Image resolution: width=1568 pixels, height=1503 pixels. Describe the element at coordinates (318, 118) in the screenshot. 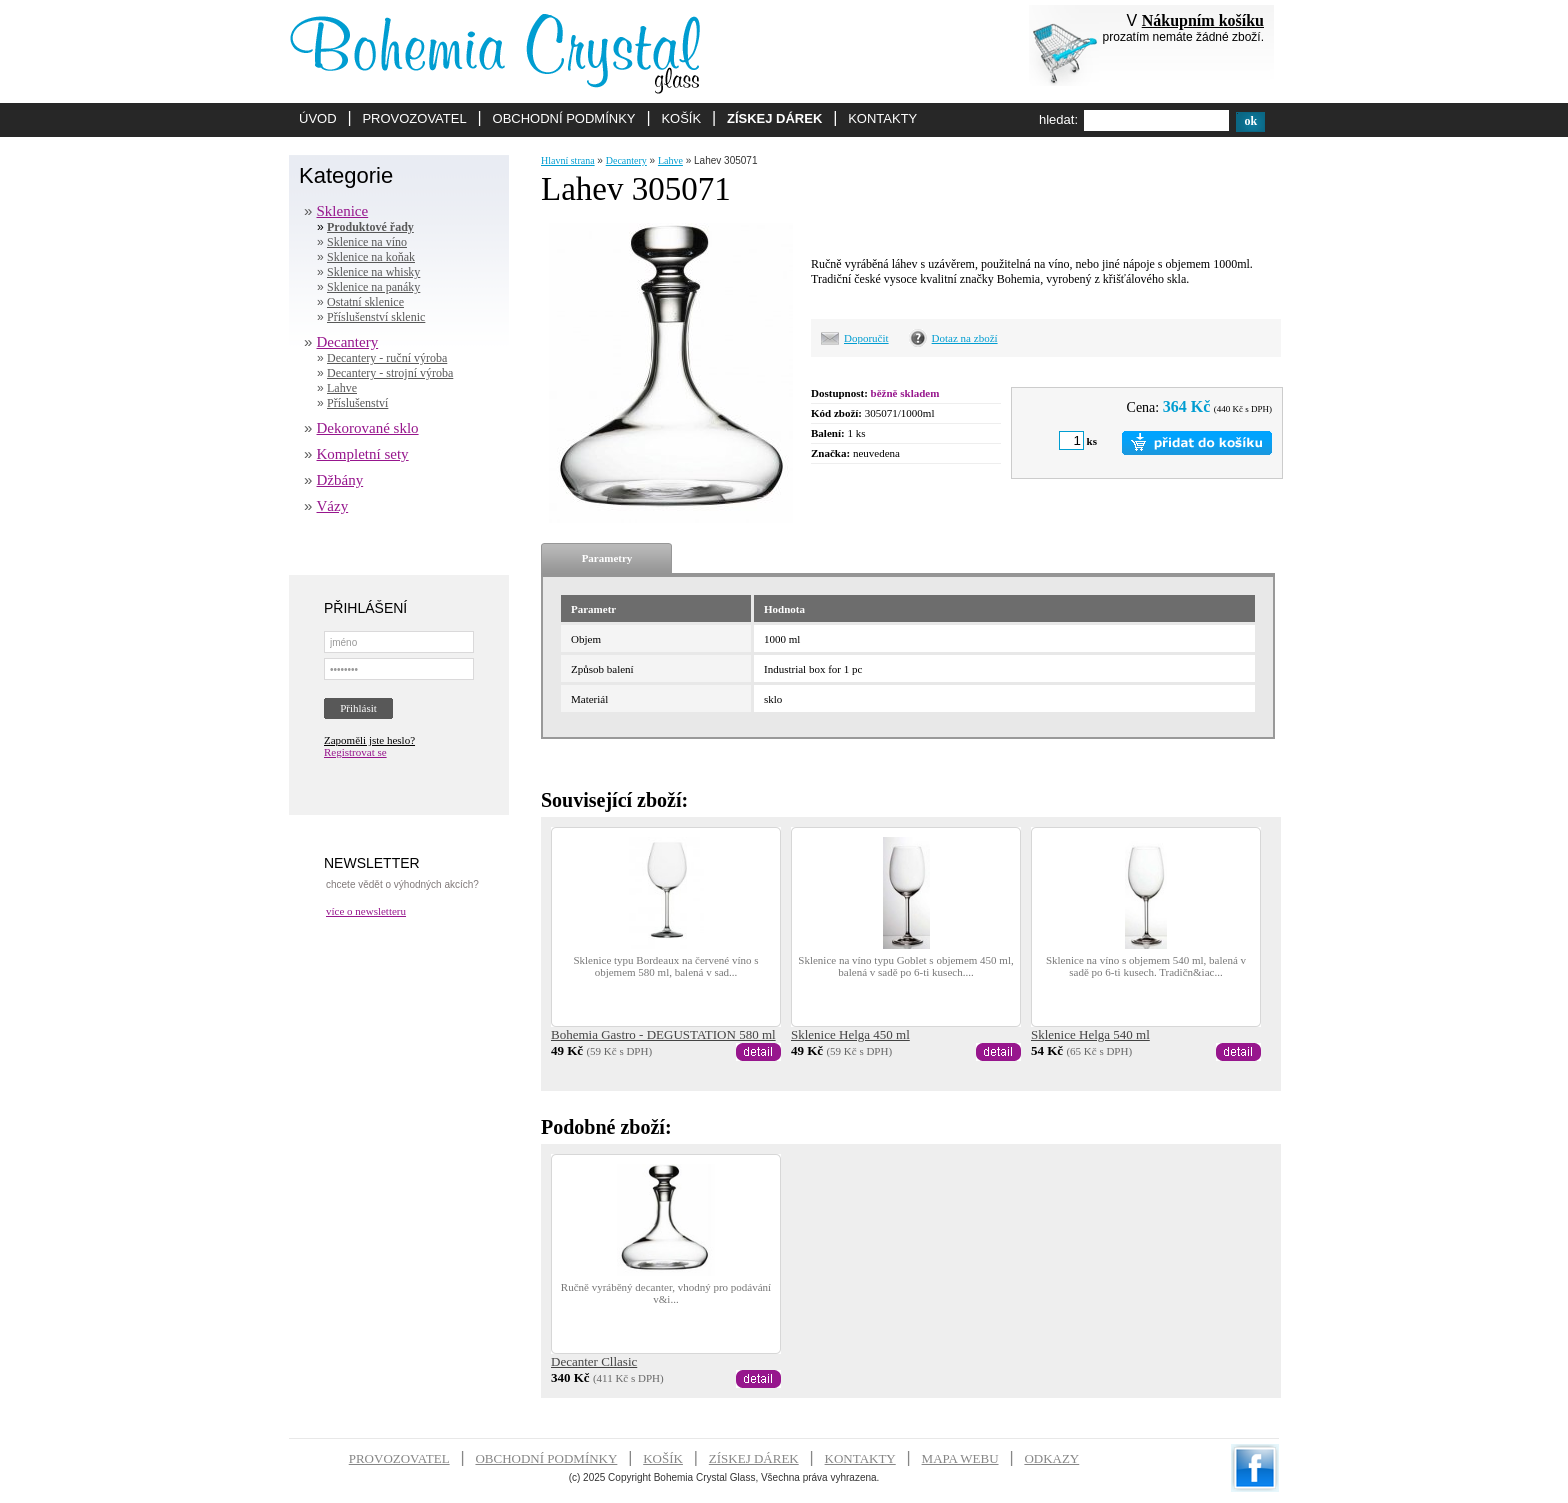

I see `ÚVOD` at that location.